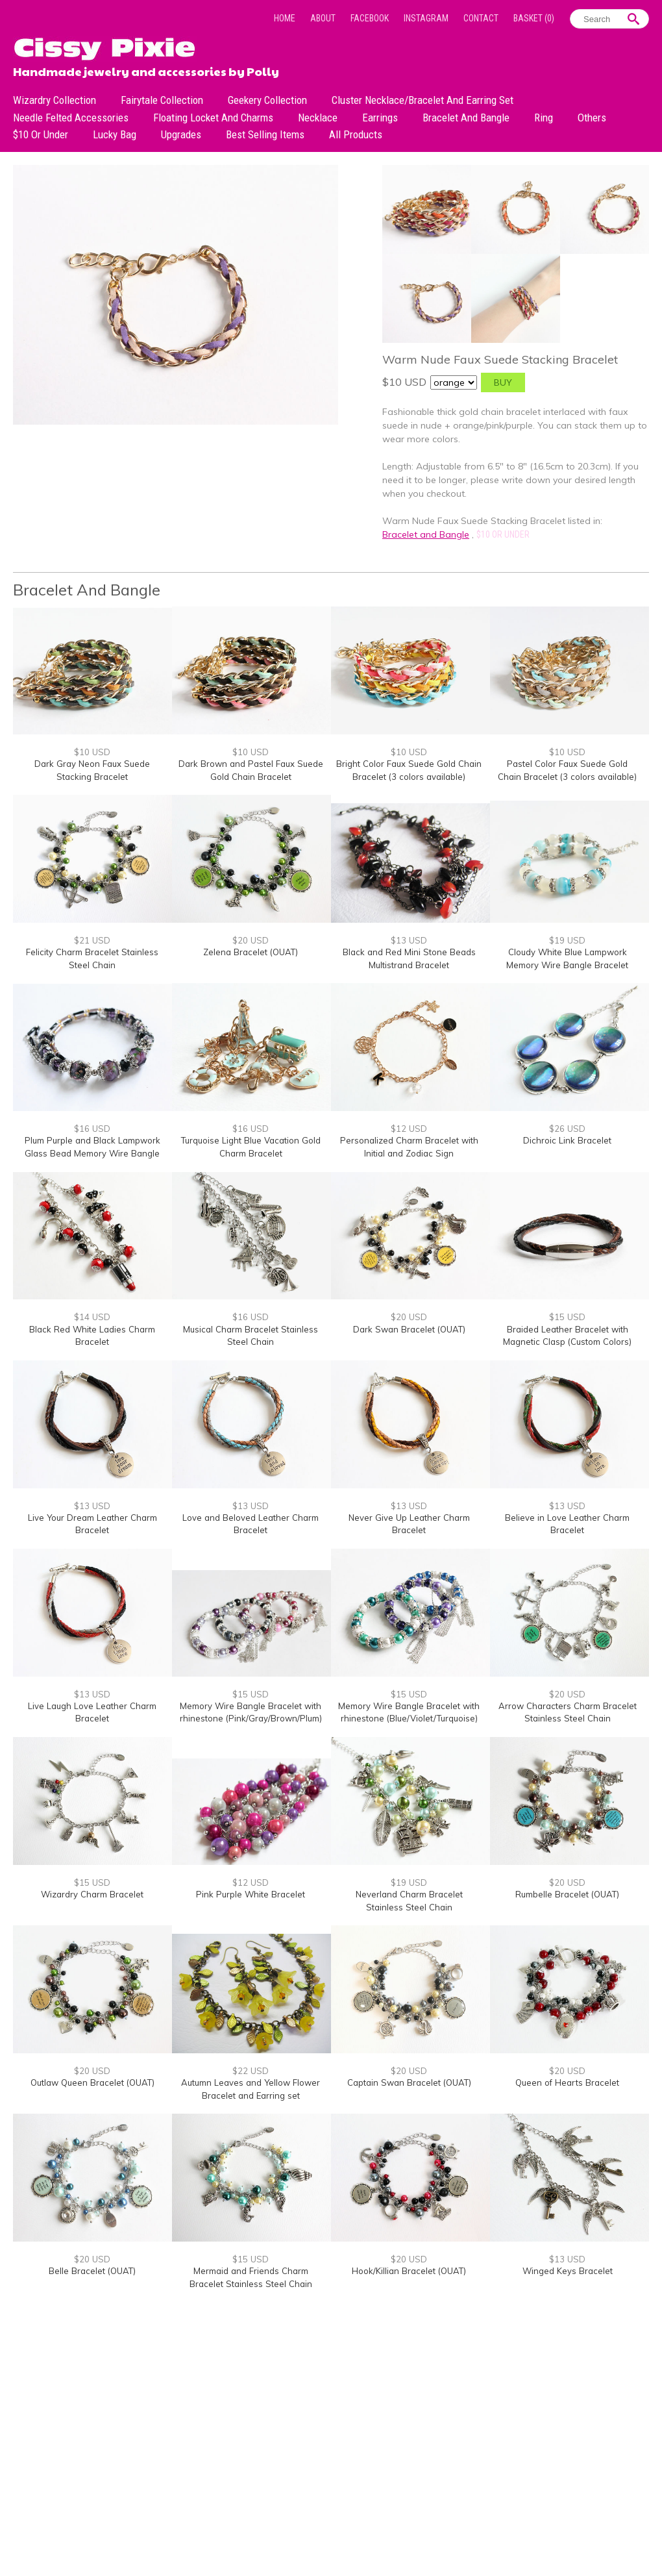 This screenshot has width=662, height=2576. I want to click on Memory Wire Bangle Bracelet with rhinestone (Blue/Violet/Turquoise), so click(409, 1712).